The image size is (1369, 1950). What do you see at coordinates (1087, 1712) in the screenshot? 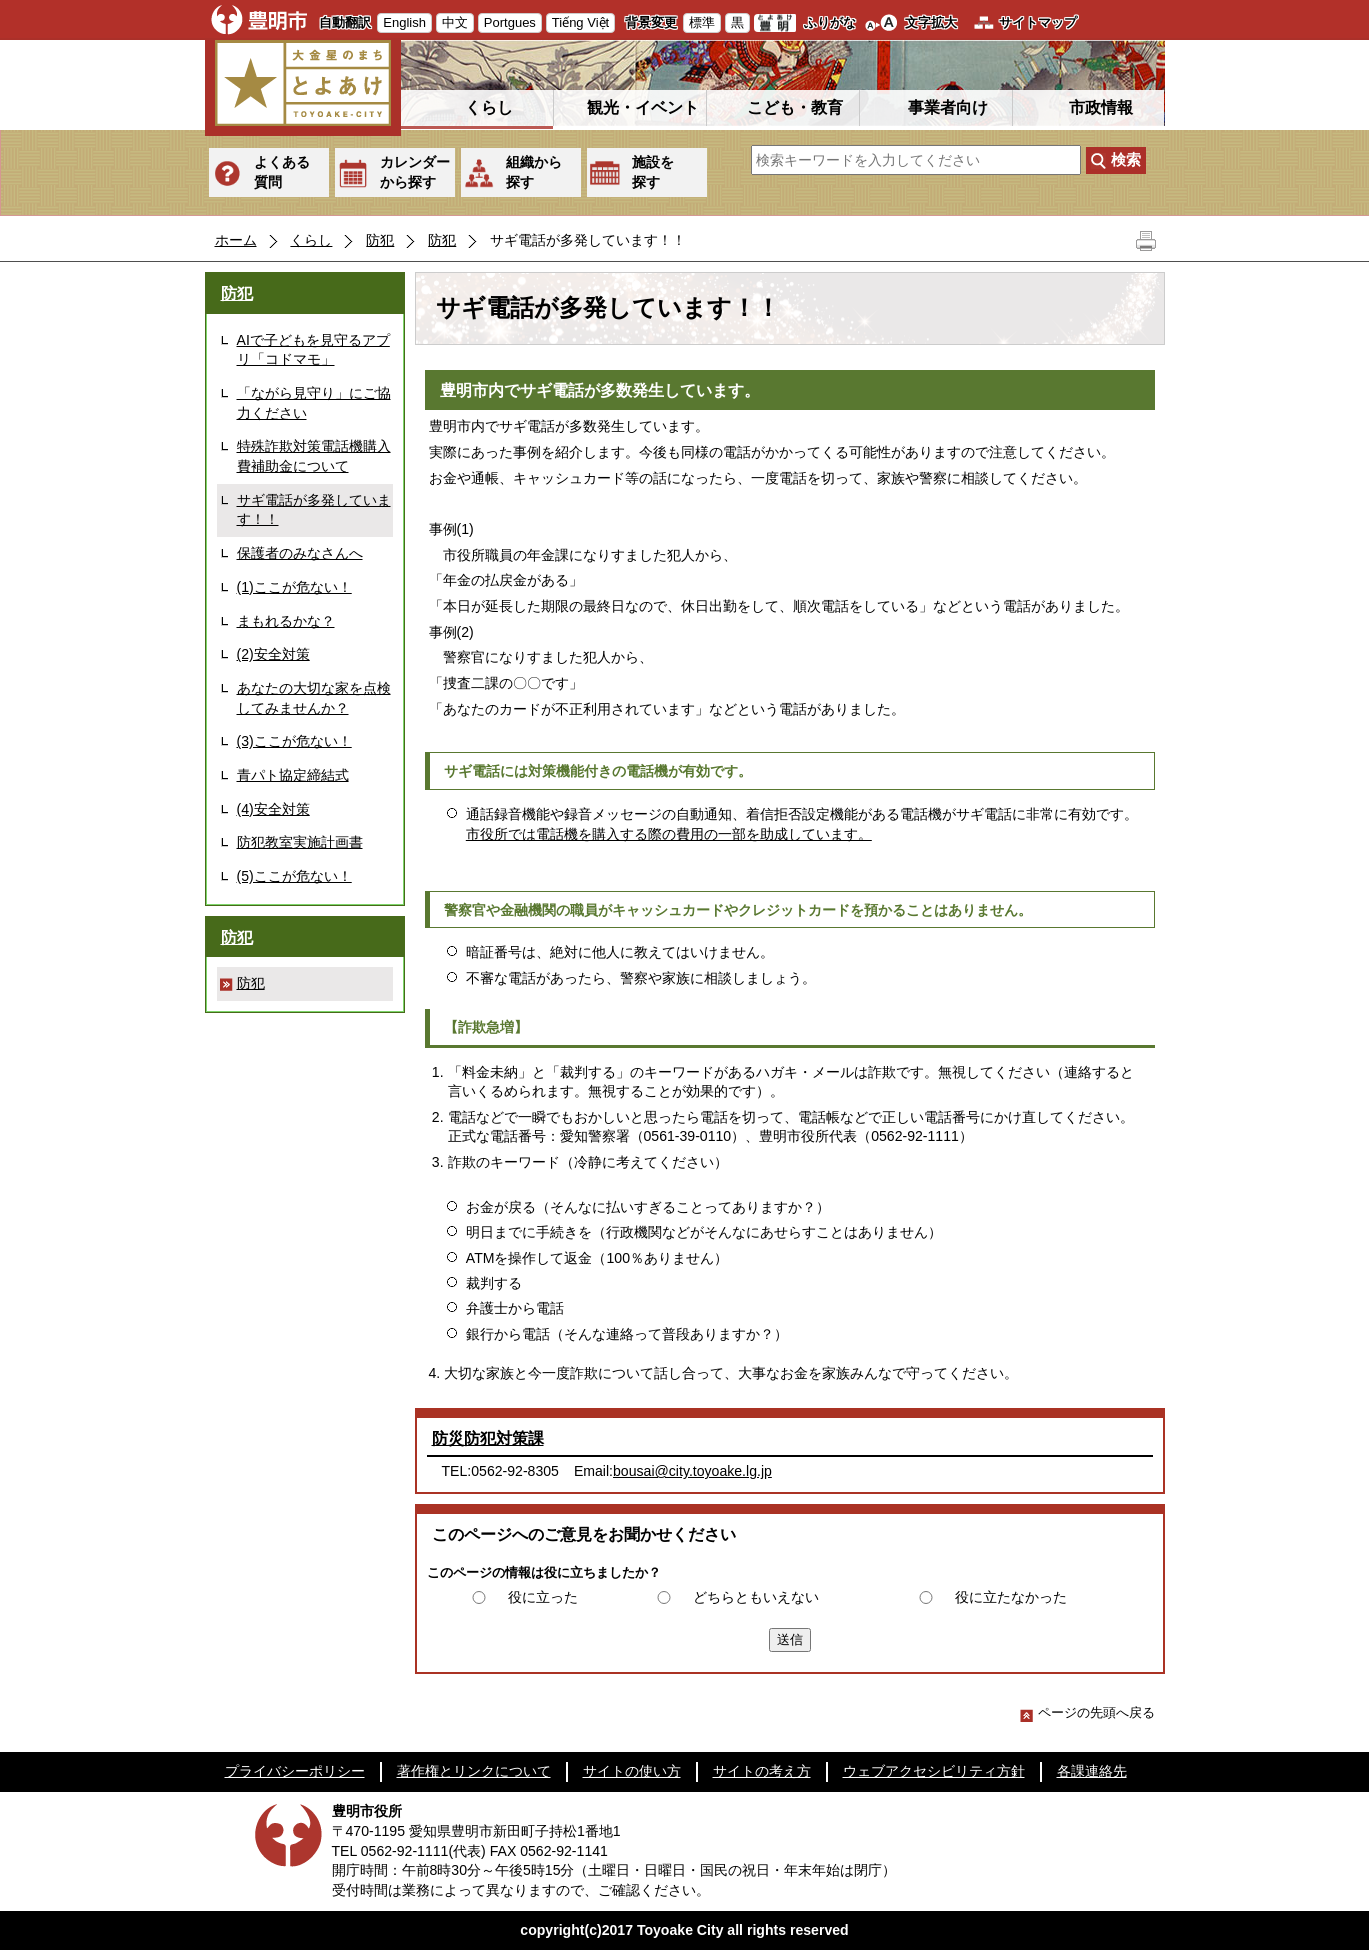
I see `ページの先頭へ戻る` at bounding box center [1087, 1712].